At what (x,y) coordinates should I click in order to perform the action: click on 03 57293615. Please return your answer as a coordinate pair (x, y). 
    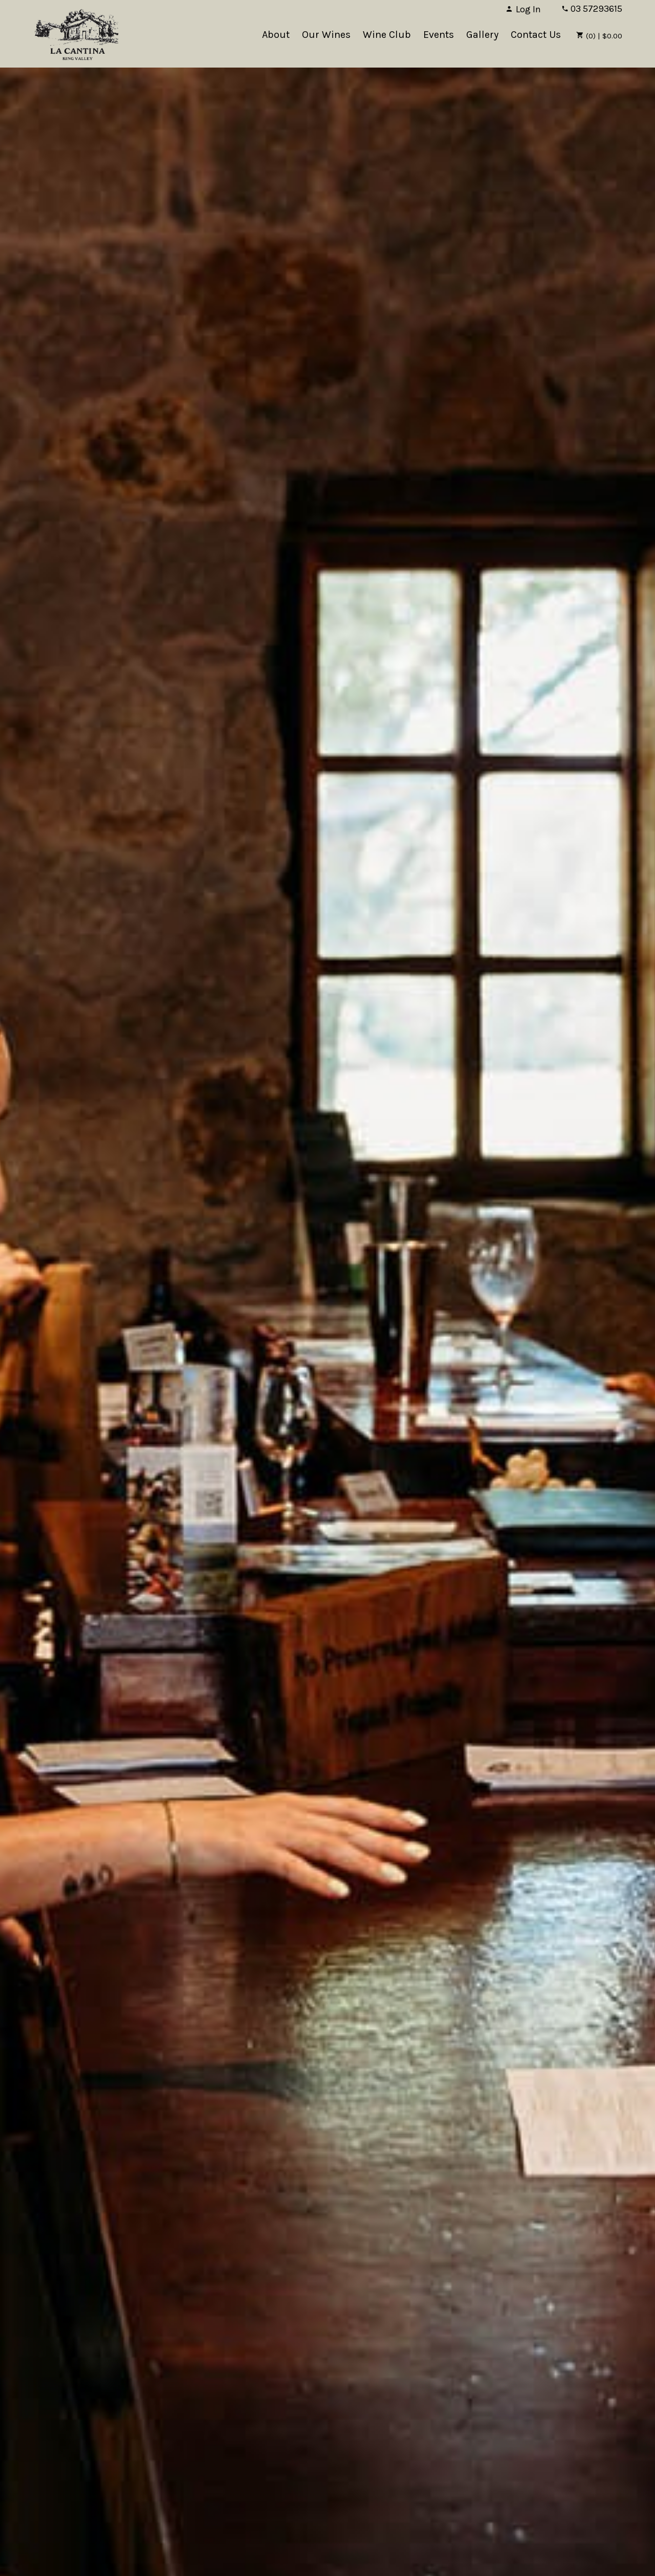
    Looking at the image, I should click on (591, 8).